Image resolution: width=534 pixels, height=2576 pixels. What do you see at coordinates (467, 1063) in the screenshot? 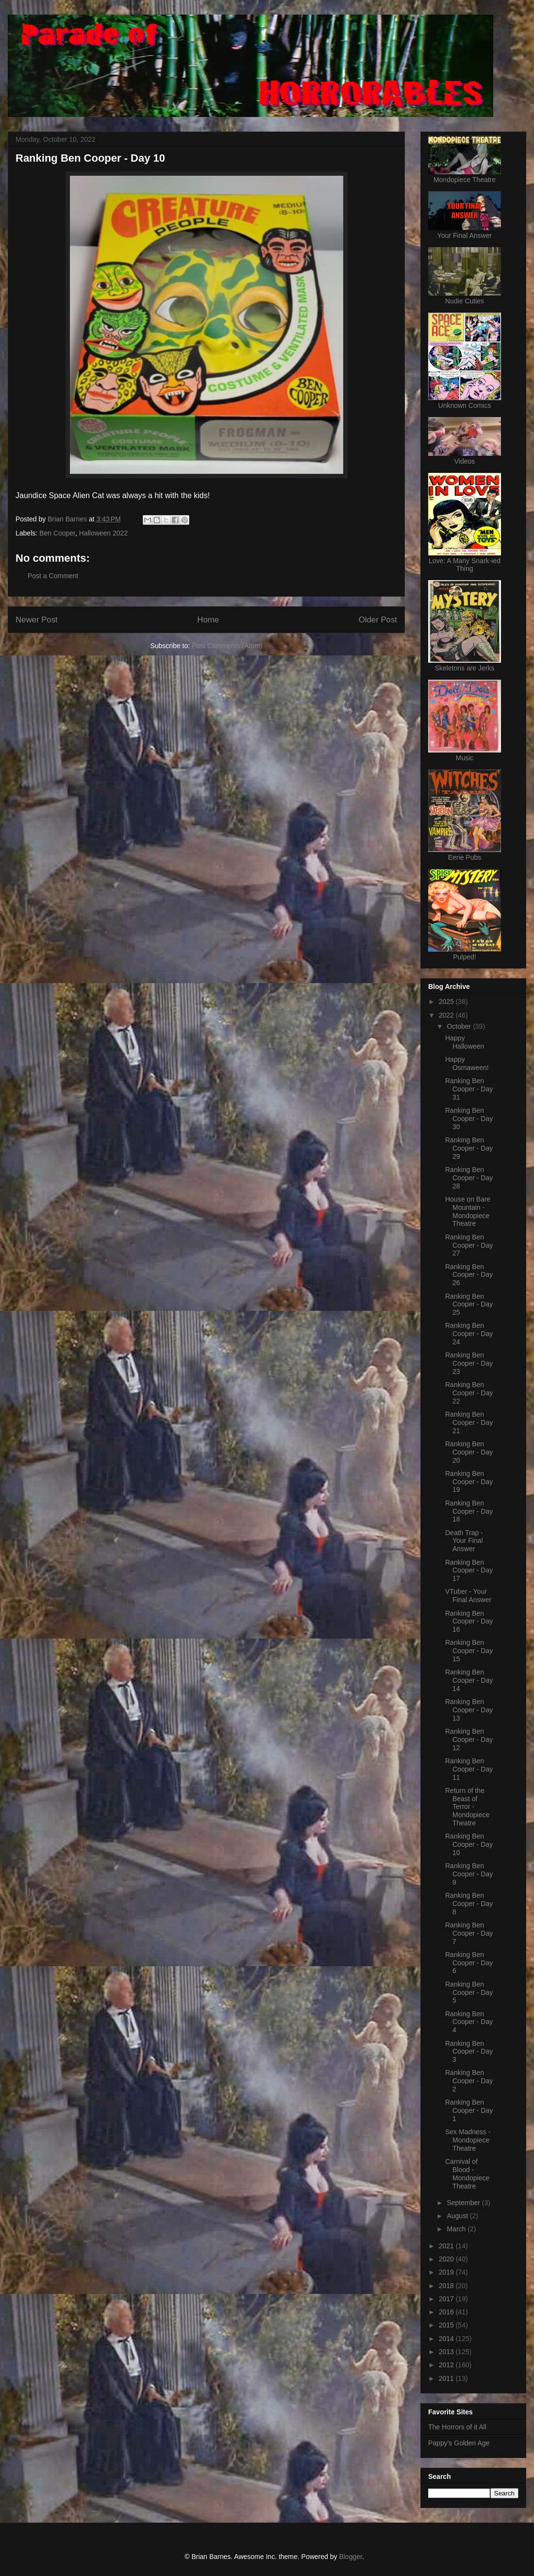
I see `Happy Osmaween!` at bounding box center [467, 1063].